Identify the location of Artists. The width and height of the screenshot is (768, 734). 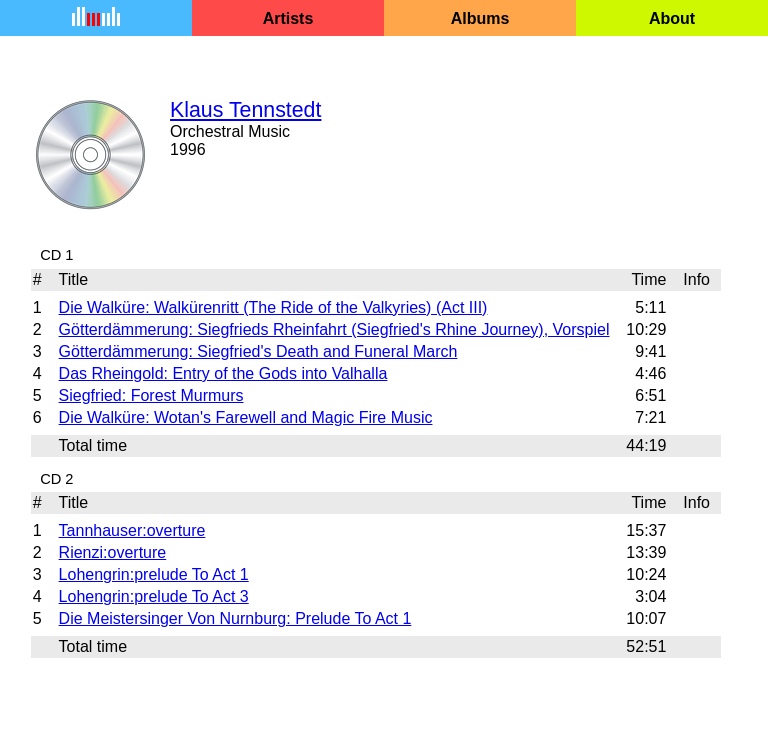
(288, 18).